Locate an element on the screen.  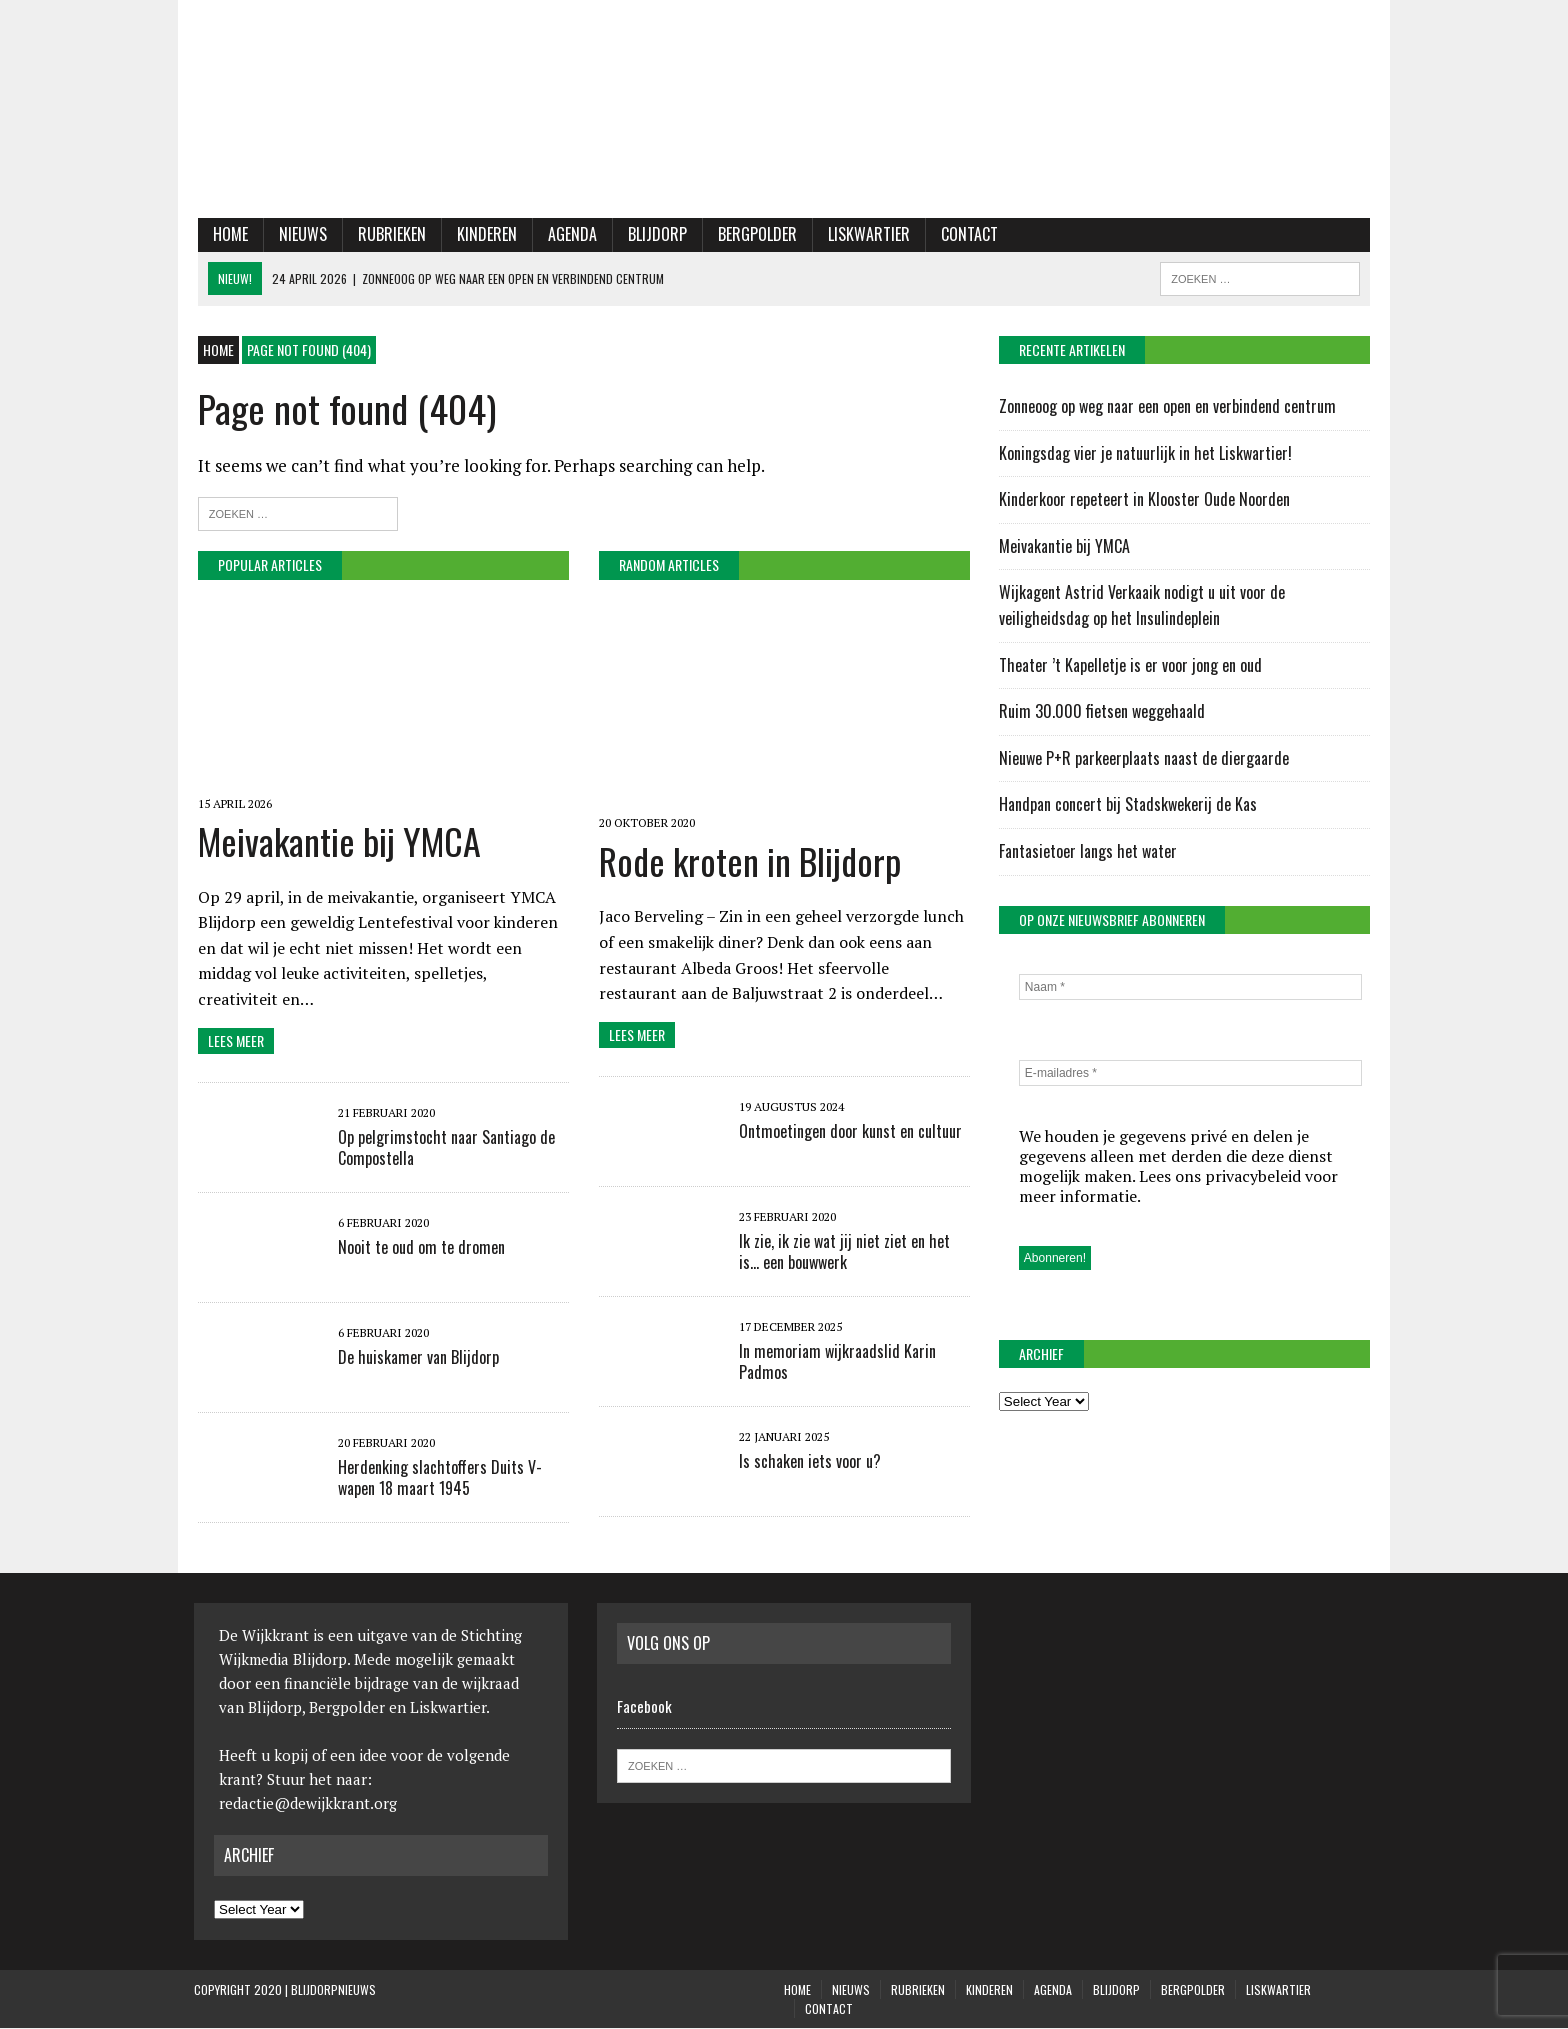
Nooit te oud om te dromen is located at coordinates (417, 1248).